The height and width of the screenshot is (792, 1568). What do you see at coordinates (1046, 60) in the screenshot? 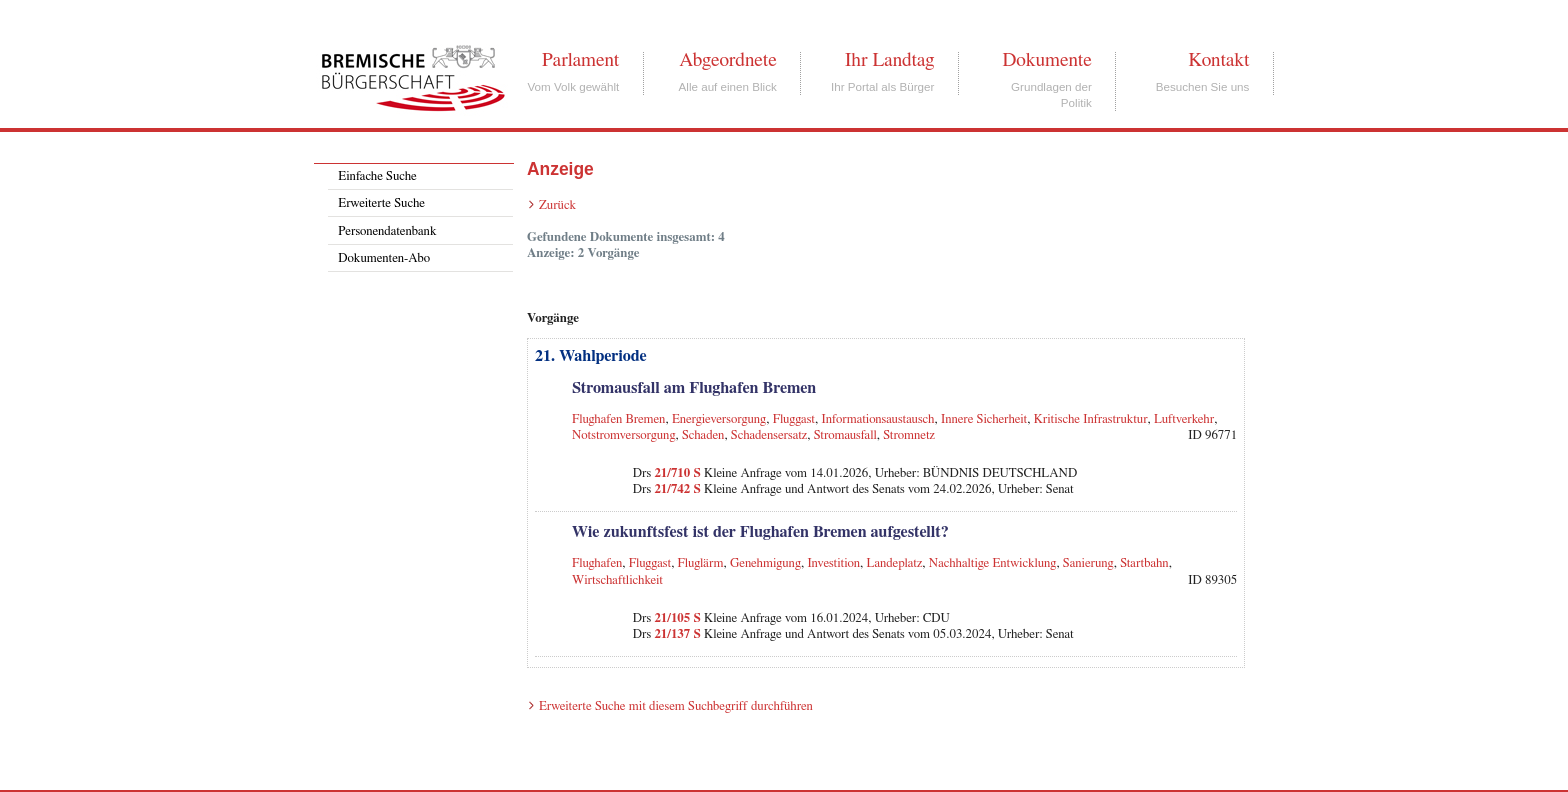
I see `Dokumente` at bounding box center [1046, 60].